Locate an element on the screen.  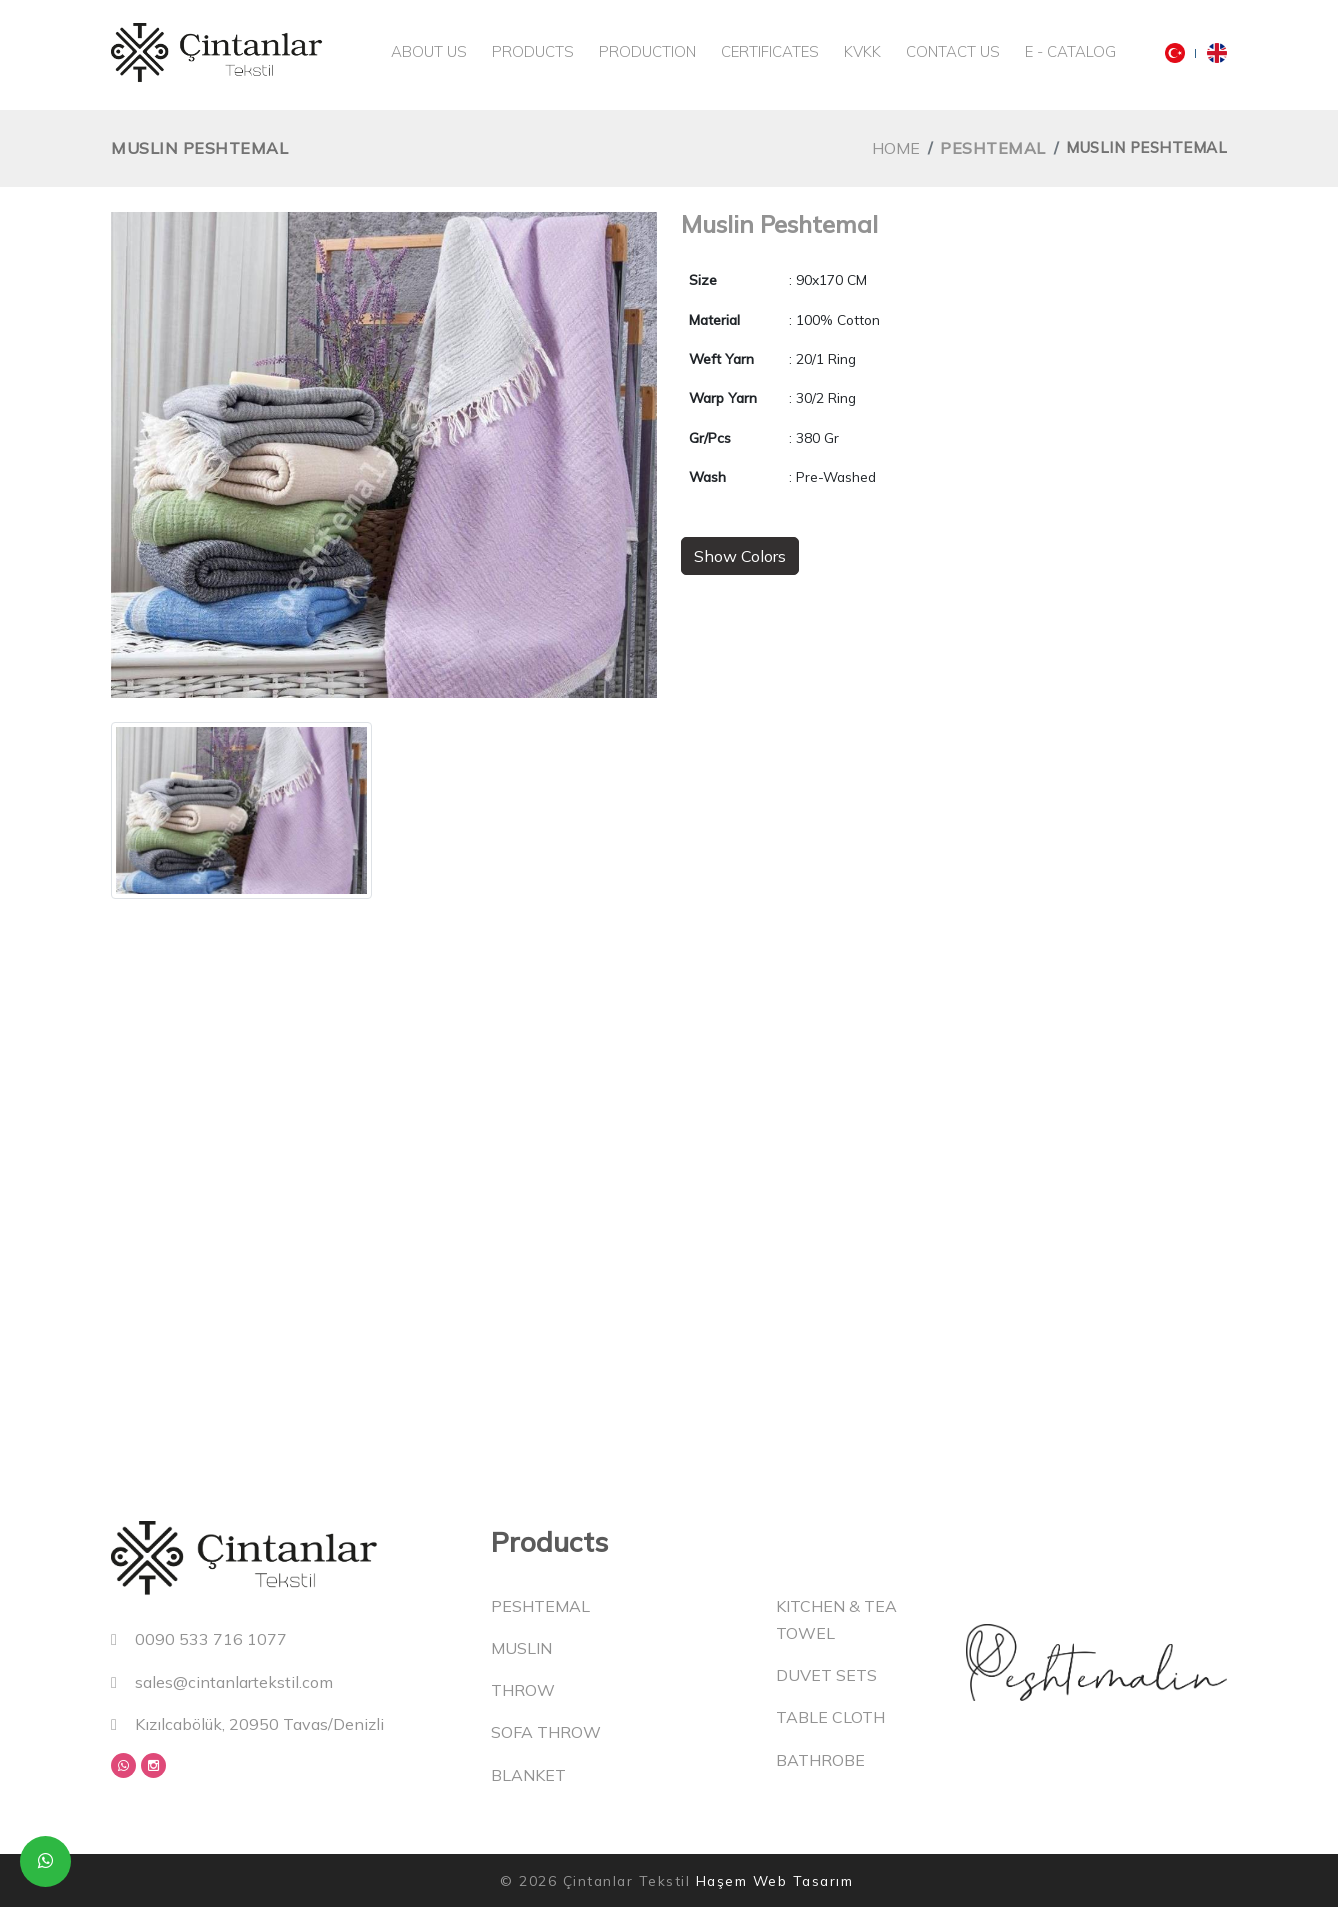
Certificates is located at coordinates (770, 51).